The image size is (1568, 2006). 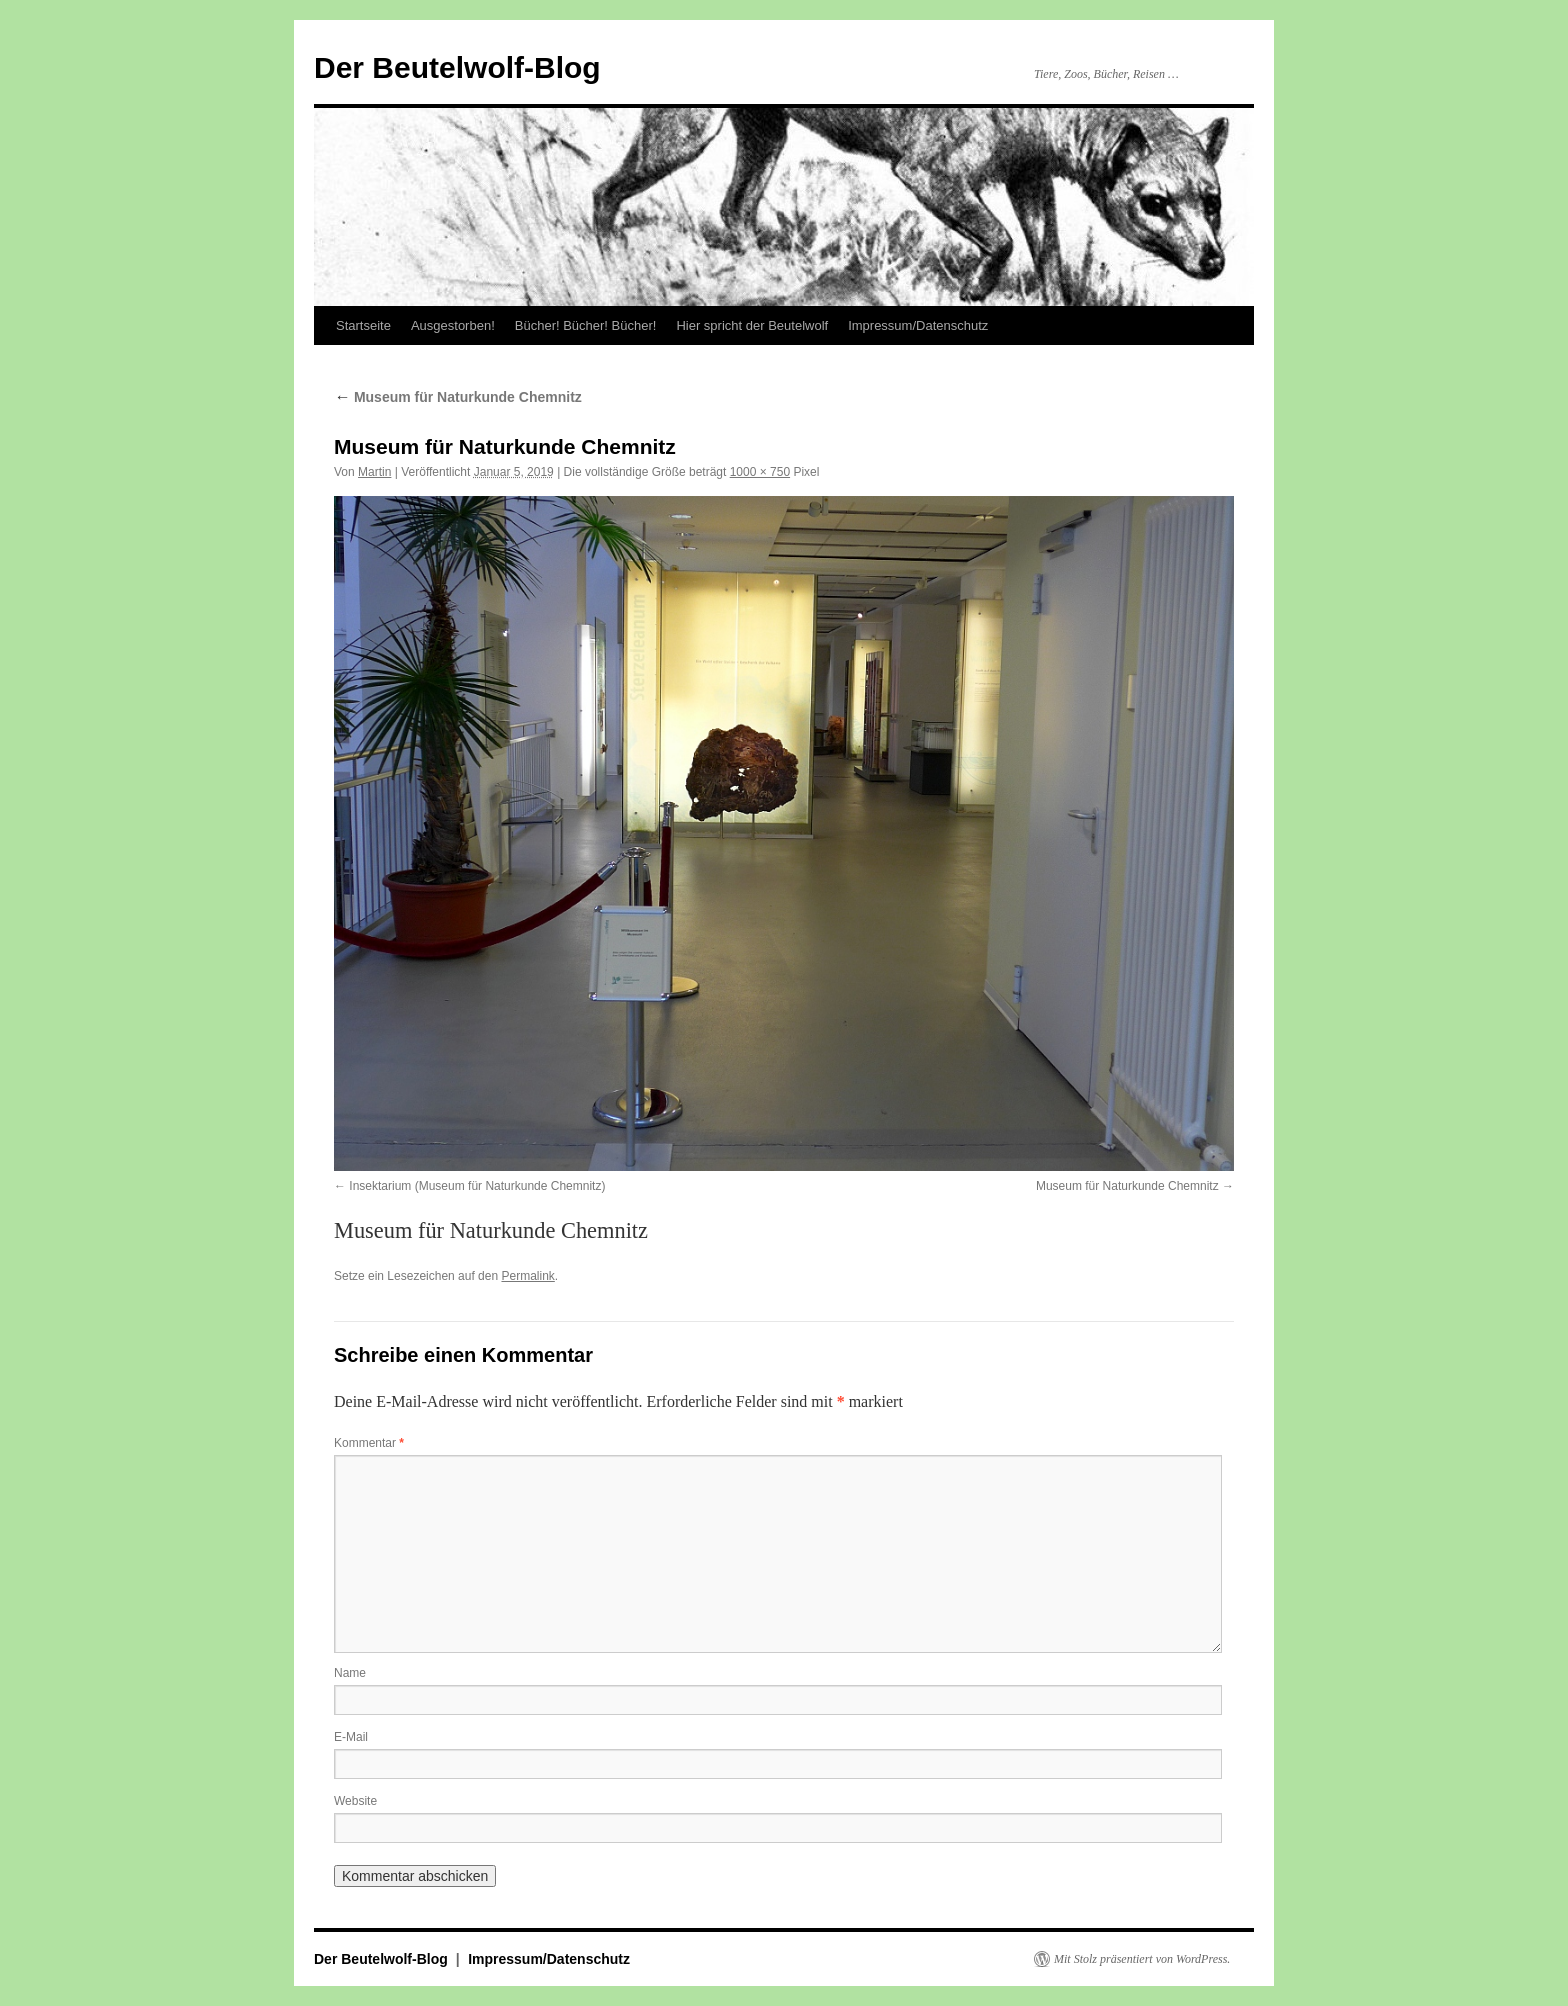 I want to click on Startseite, so click(x=363, y=325).